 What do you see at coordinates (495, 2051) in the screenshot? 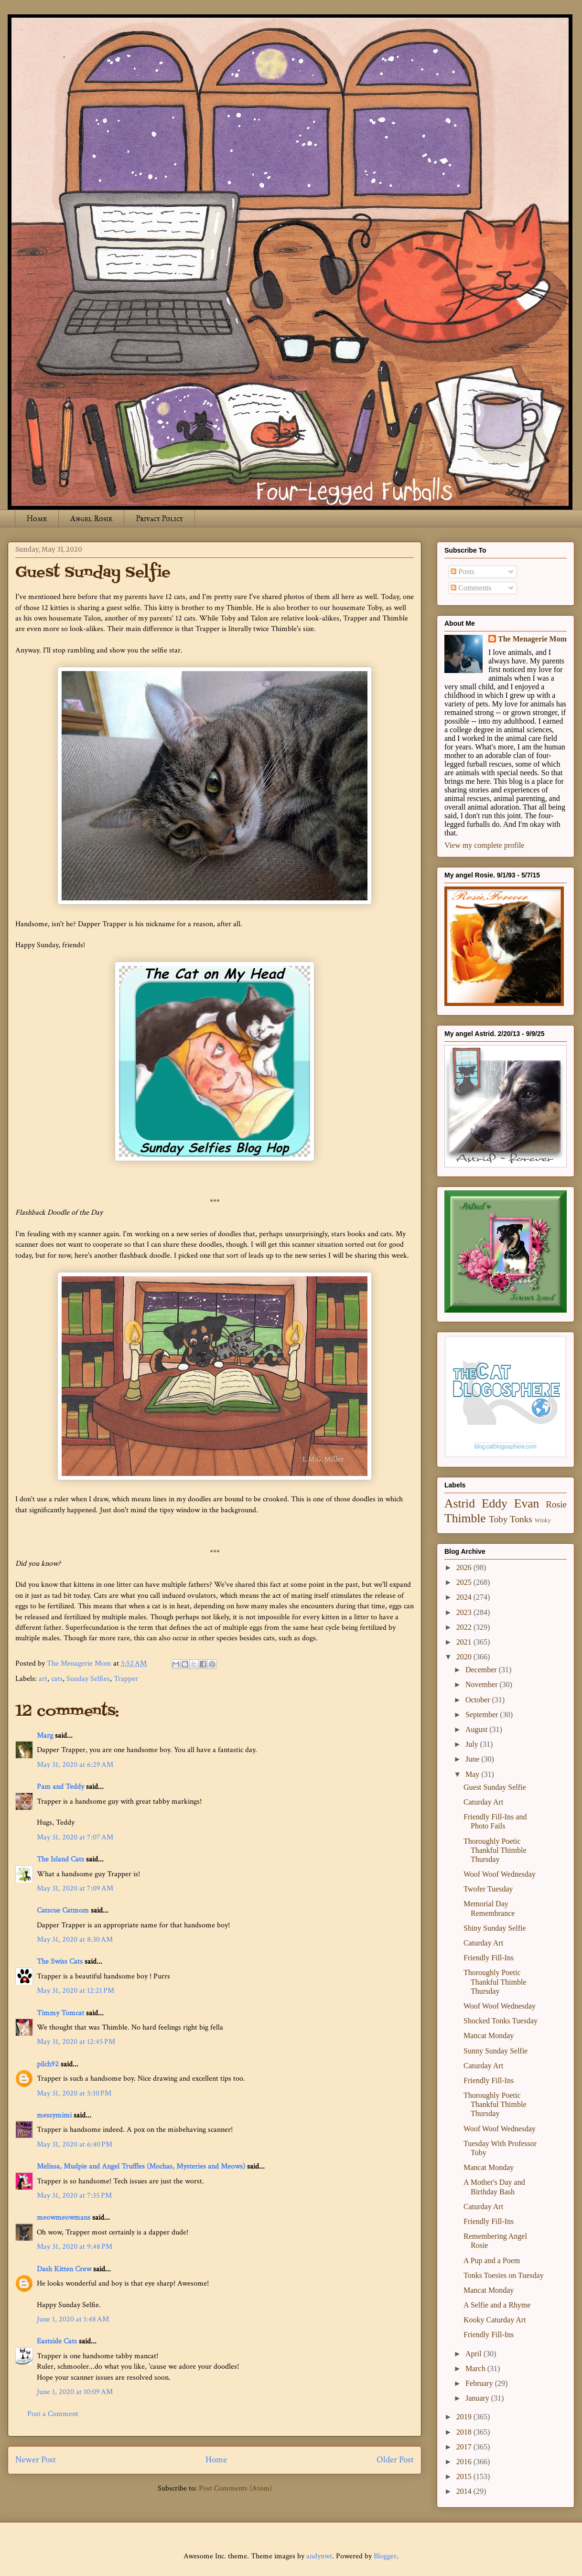
I see `Sunny Sunday Selfie` at bounding box center [495, 2051].